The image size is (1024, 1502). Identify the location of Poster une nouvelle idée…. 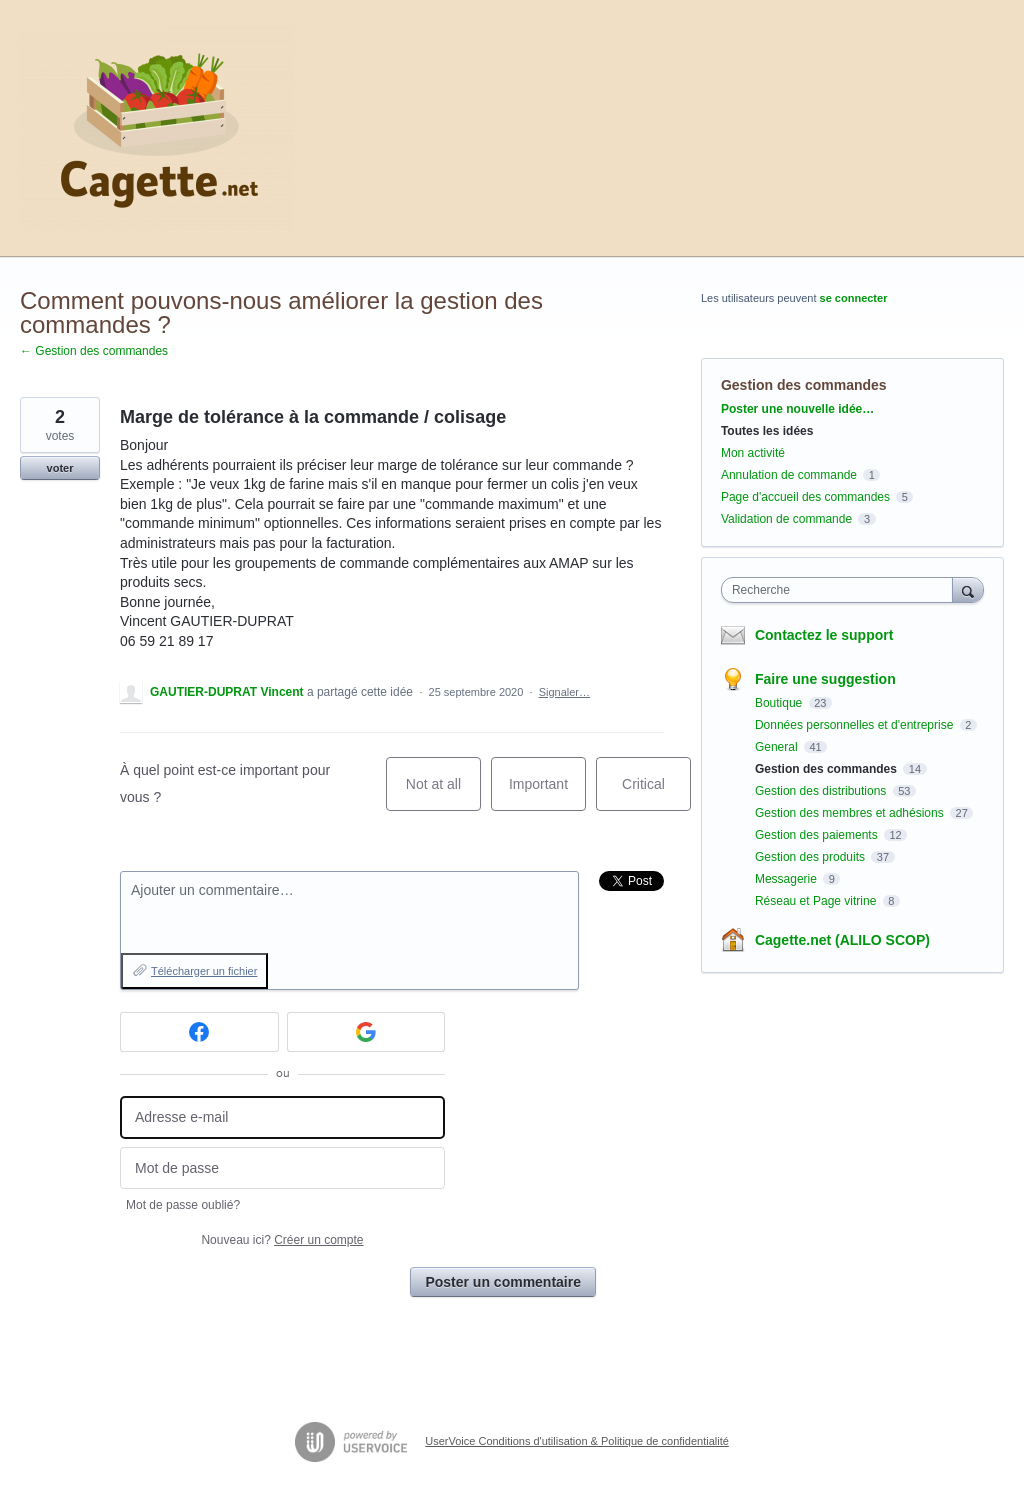
(797, 409).